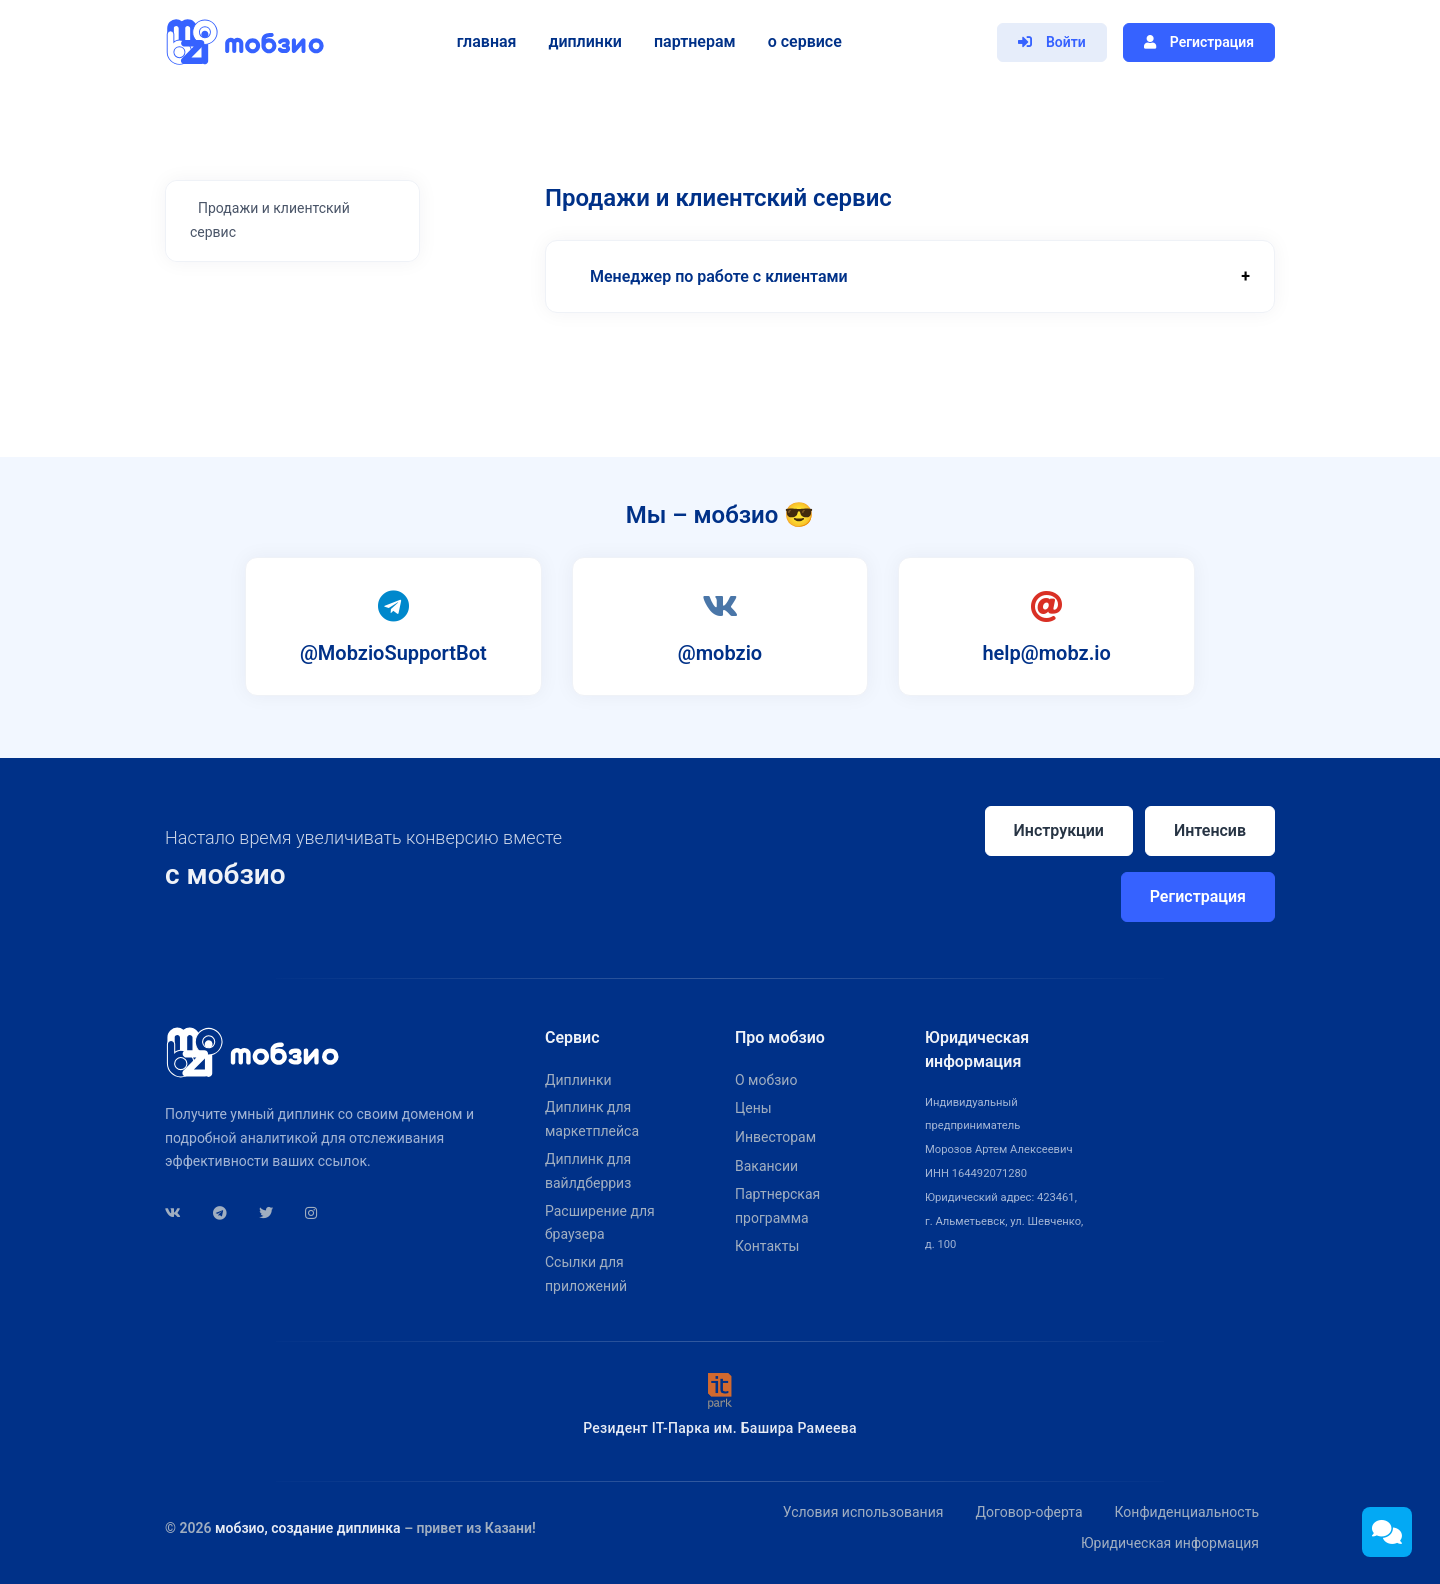 The width and height of the screenshot is (1440, 1584). I want to click on Цены, so click(753, 1108).